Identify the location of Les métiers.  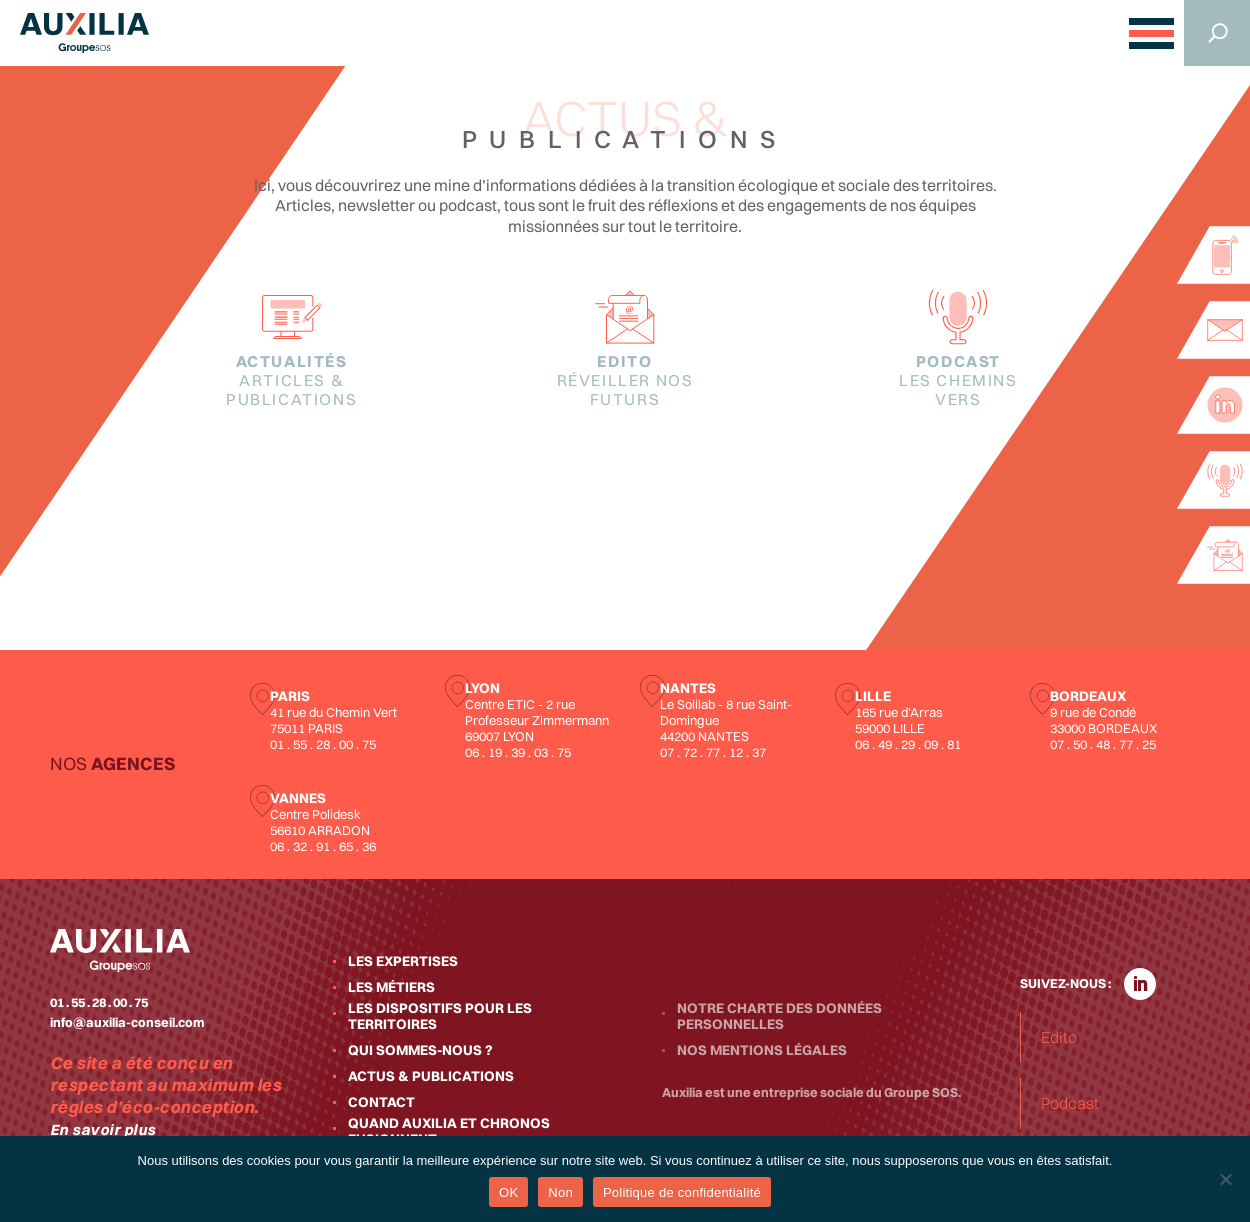
(391, 987).